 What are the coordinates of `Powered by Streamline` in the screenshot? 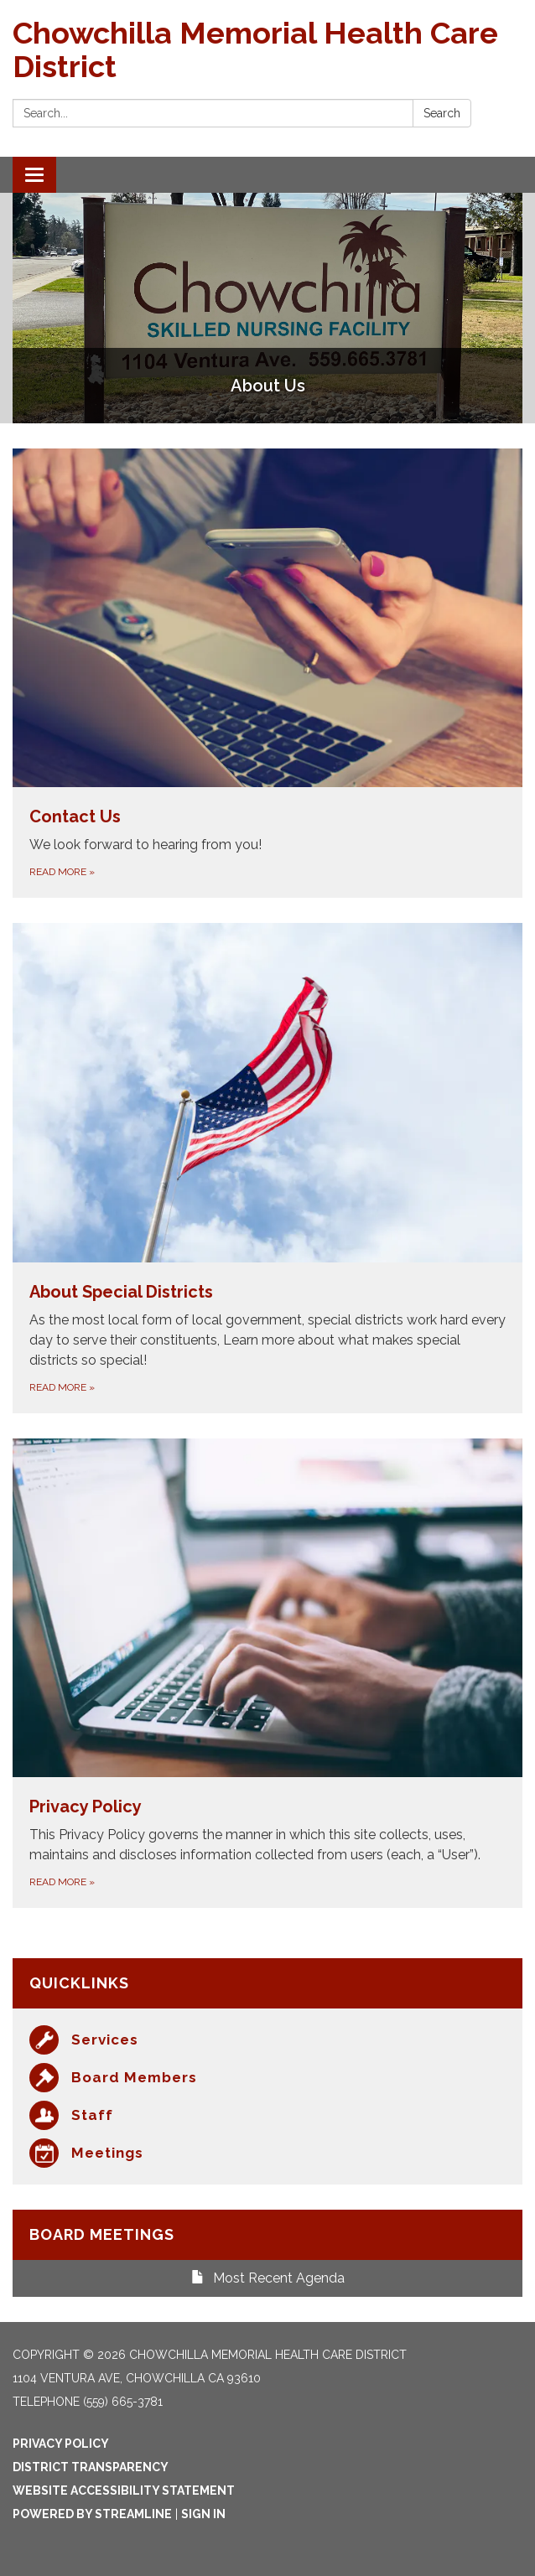 It's located at (92, 2514).